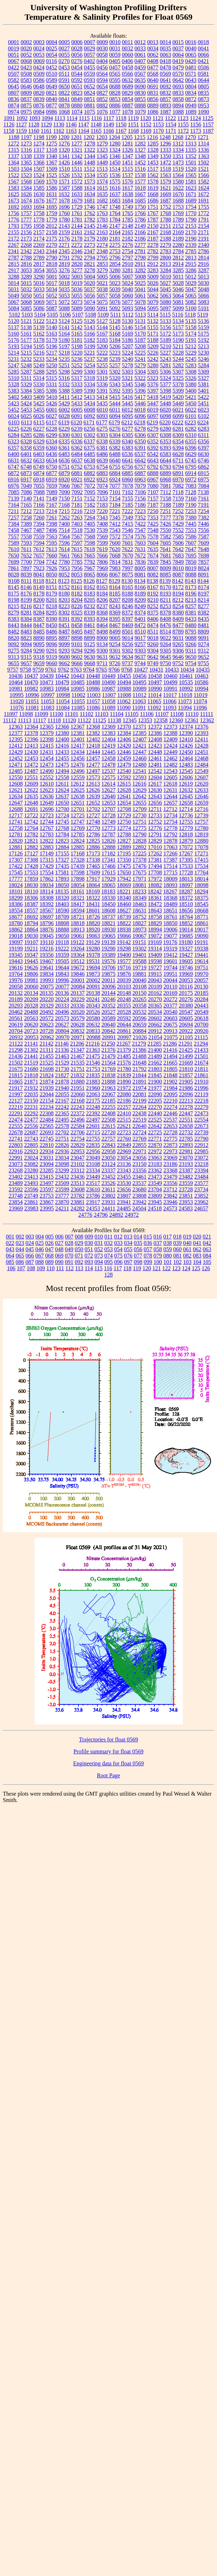 The height and width of the screenshot is (2576, 217). Describe the element at coordinates (153, 384) in the screenshot. I see `5376` at that location.